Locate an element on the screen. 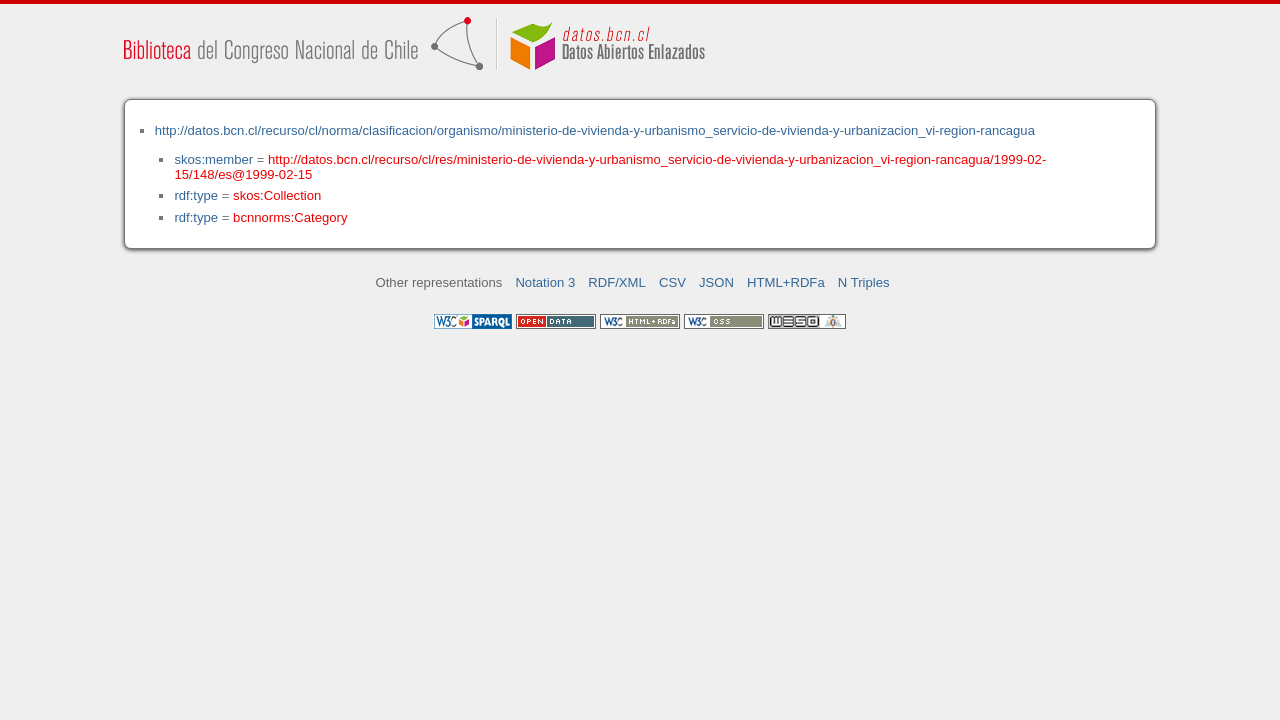 The width and height of the screenshot is (1280, 720). HTML+RDFa is located at coordinates (786, 282).